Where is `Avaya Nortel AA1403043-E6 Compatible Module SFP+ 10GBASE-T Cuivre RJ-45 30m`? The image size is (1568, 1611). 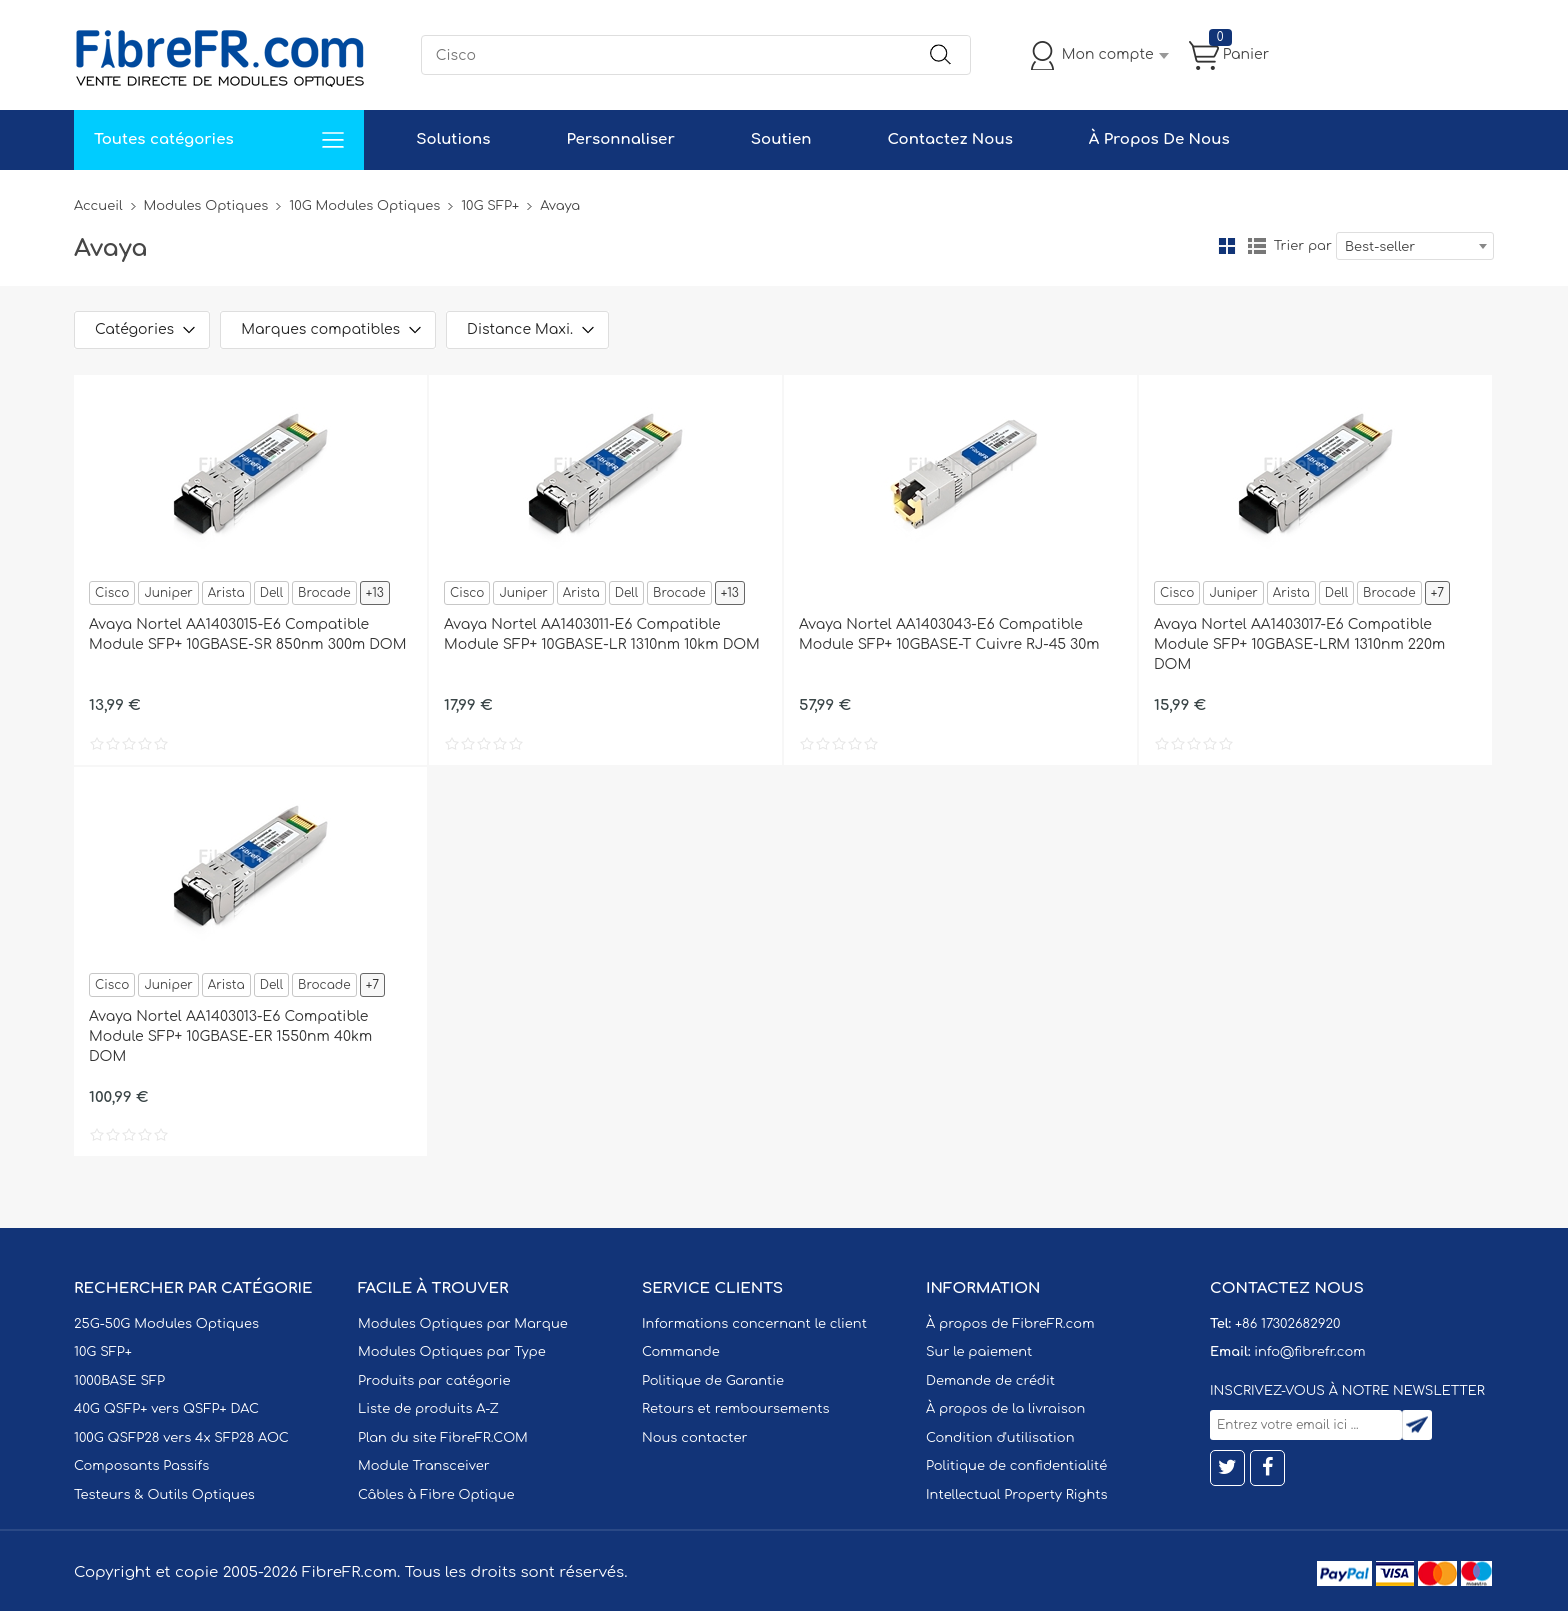
Avaya Nortel AA1403043-E6 Compatible Module SFP+ 10GBASE-T Cuivre RJ-45 30m is located at coordinates (949, 634).